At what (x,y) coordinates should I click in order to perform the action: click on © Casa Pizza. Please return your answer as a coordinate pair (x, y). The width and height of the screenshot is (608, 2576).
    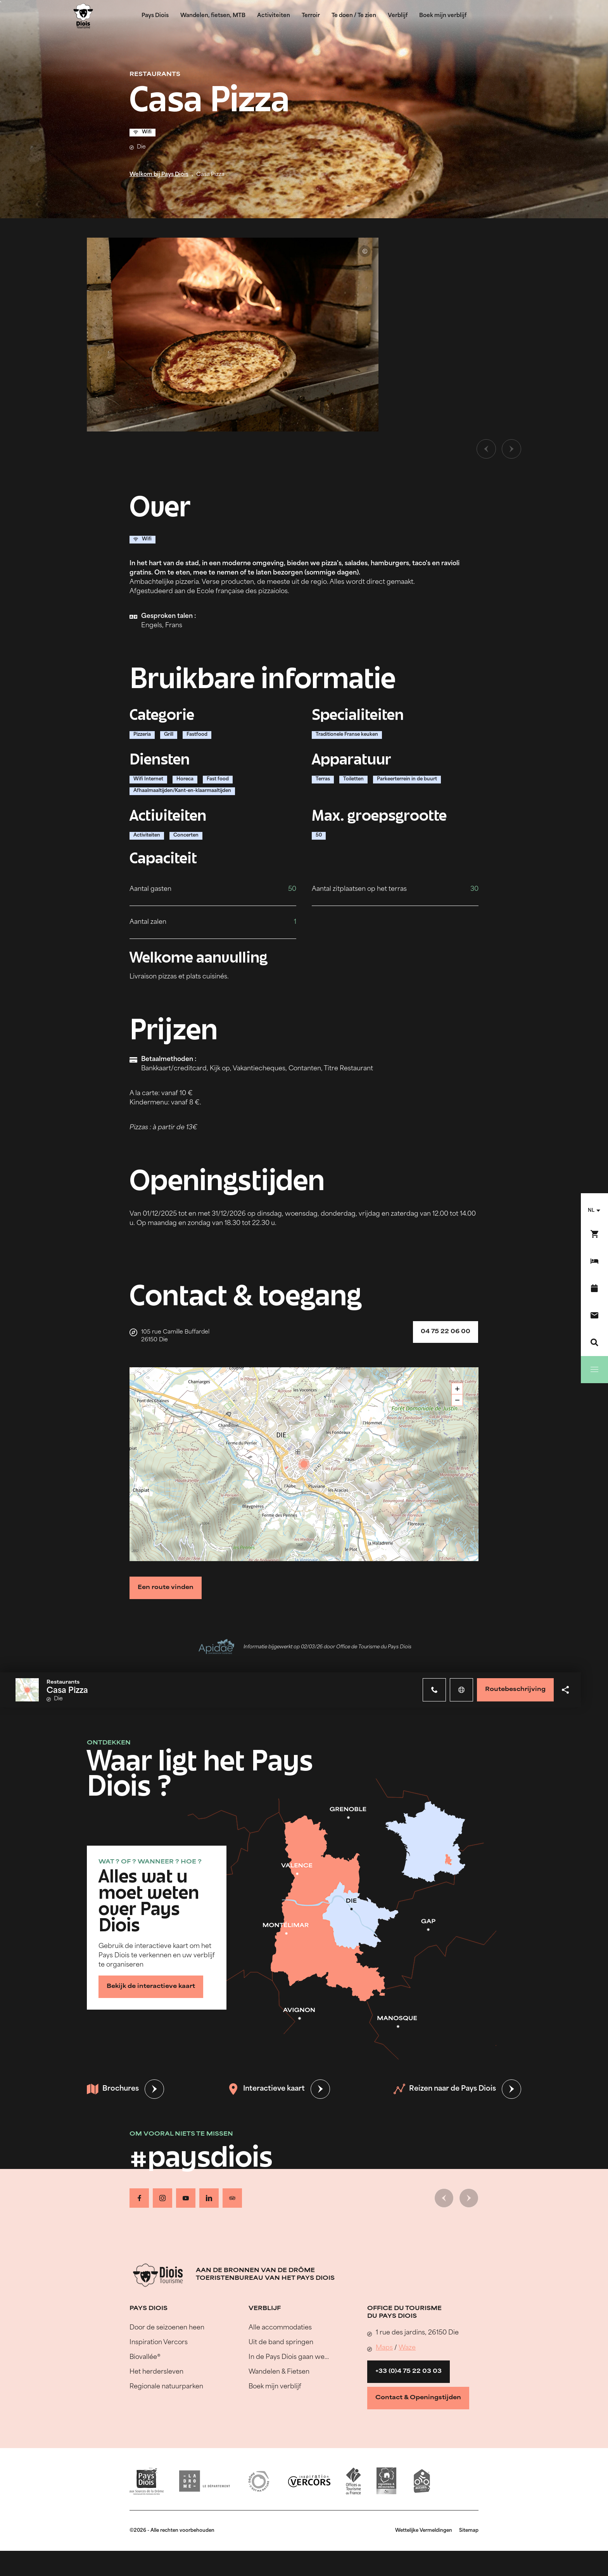
    Looking at the image, I should click on (365, 251).